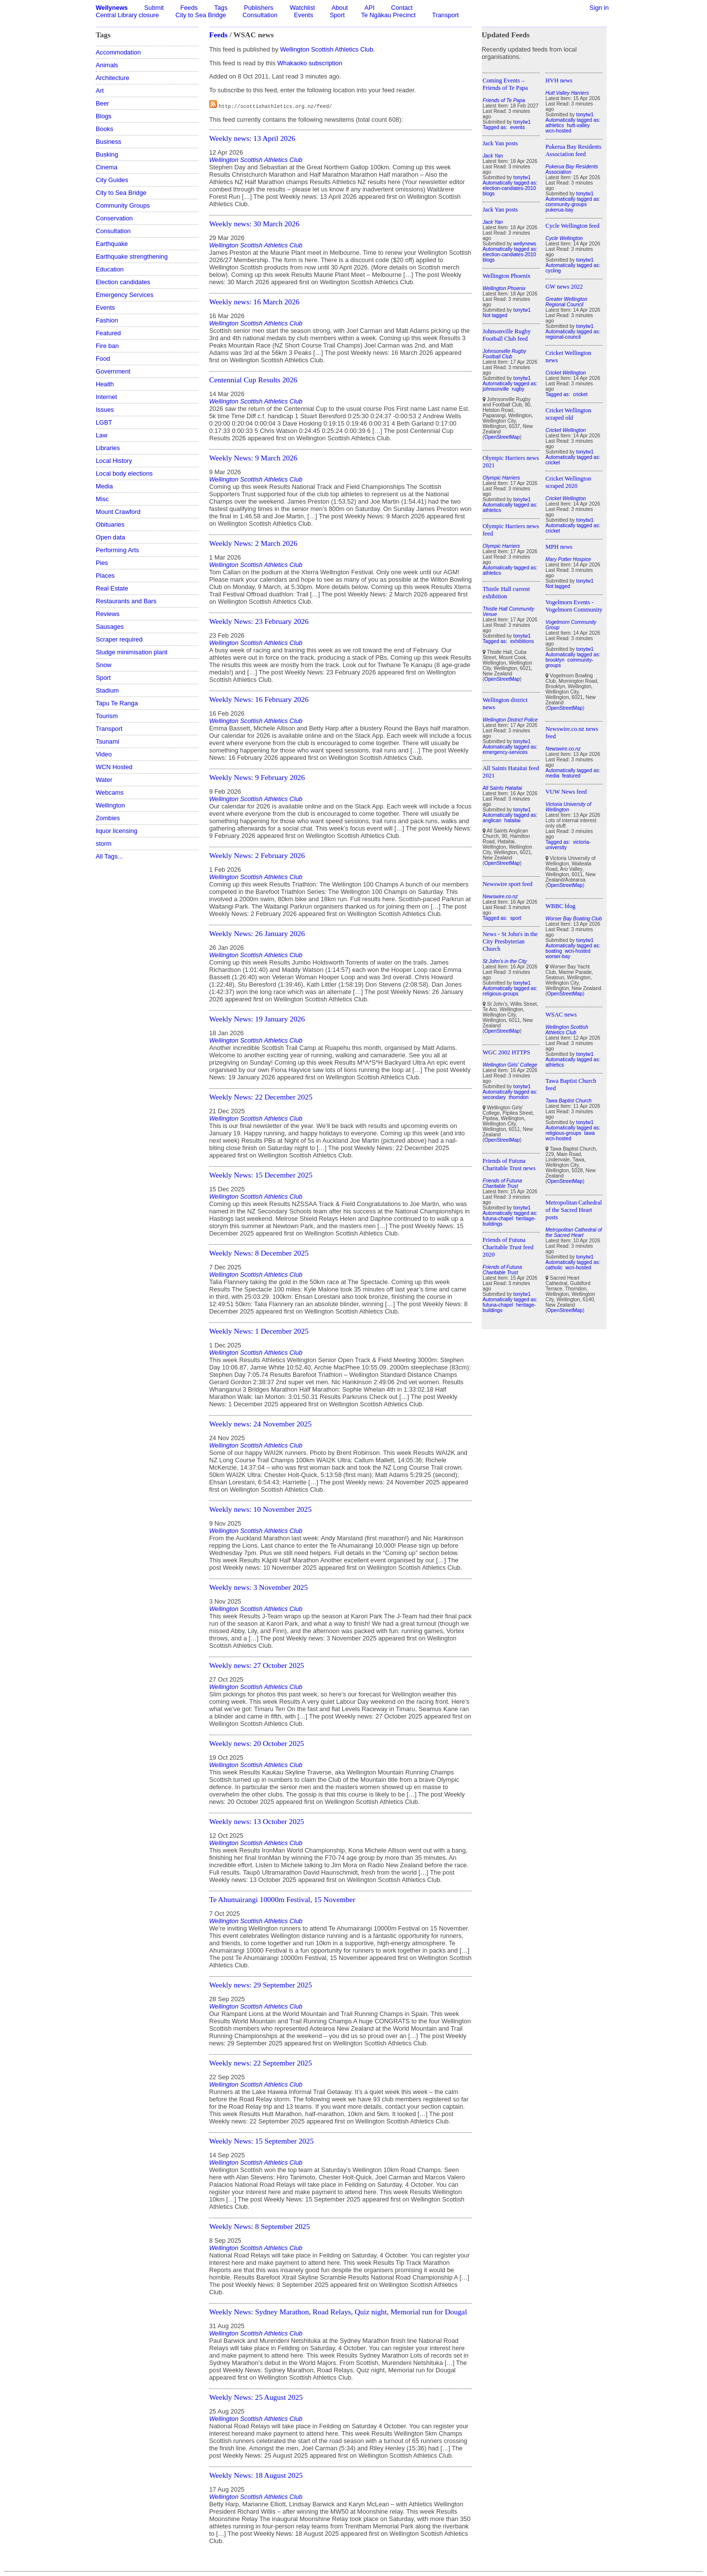  I want to click on storm, so click(103, 843).